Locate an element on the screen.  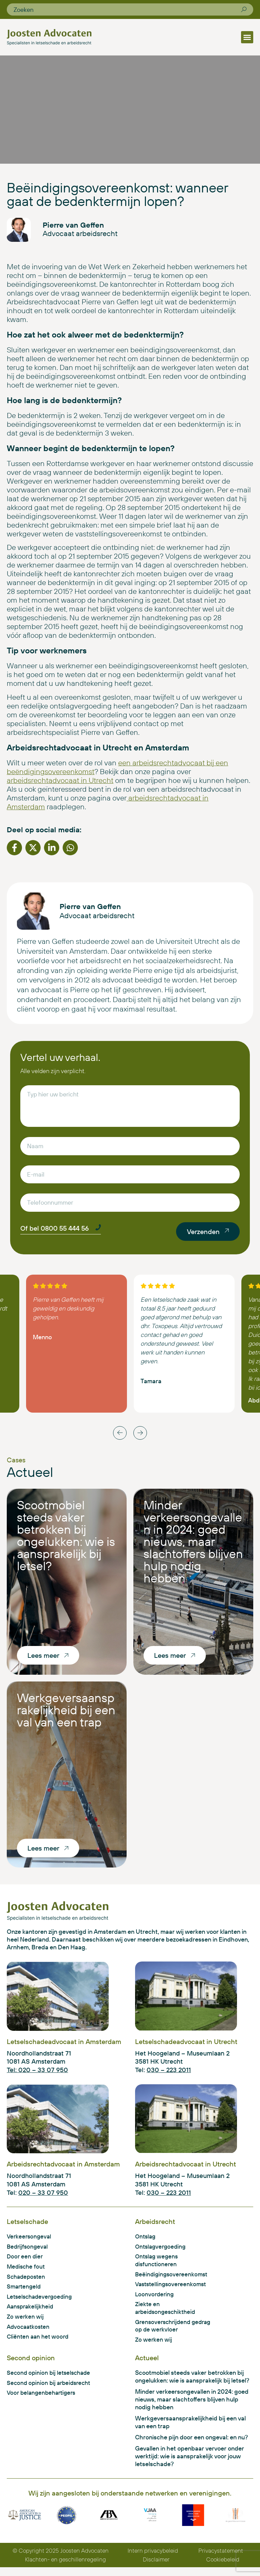
Ontslagvergoeding is located at coordinates (162, 2250).